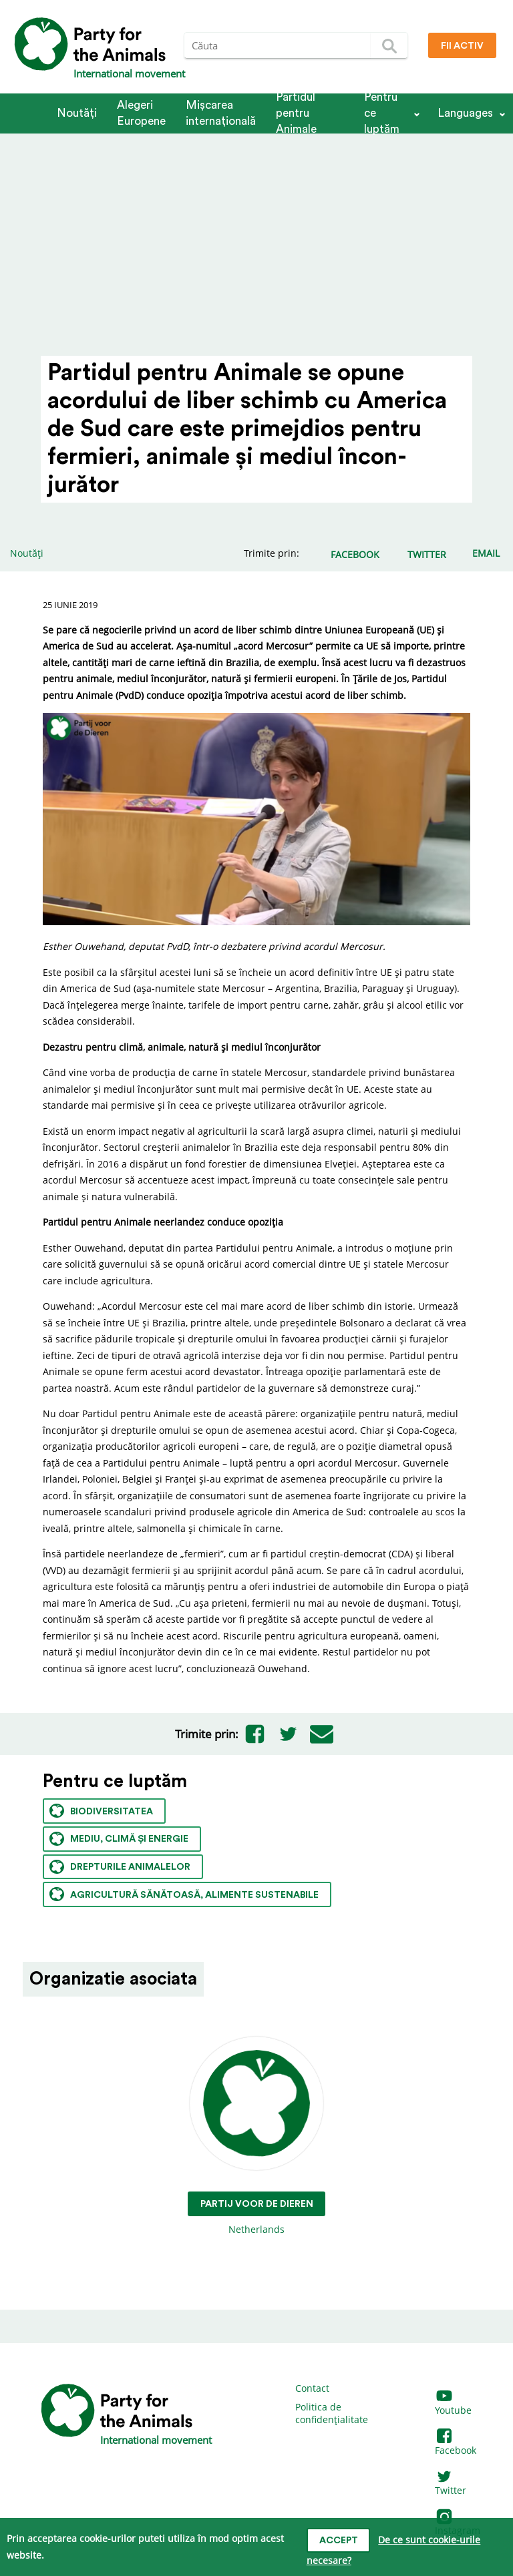 The image size is (513, 2576). Describe the element at coordinates (221, 113) in the screenshot. I see `Mișcarea internațională` at that location.